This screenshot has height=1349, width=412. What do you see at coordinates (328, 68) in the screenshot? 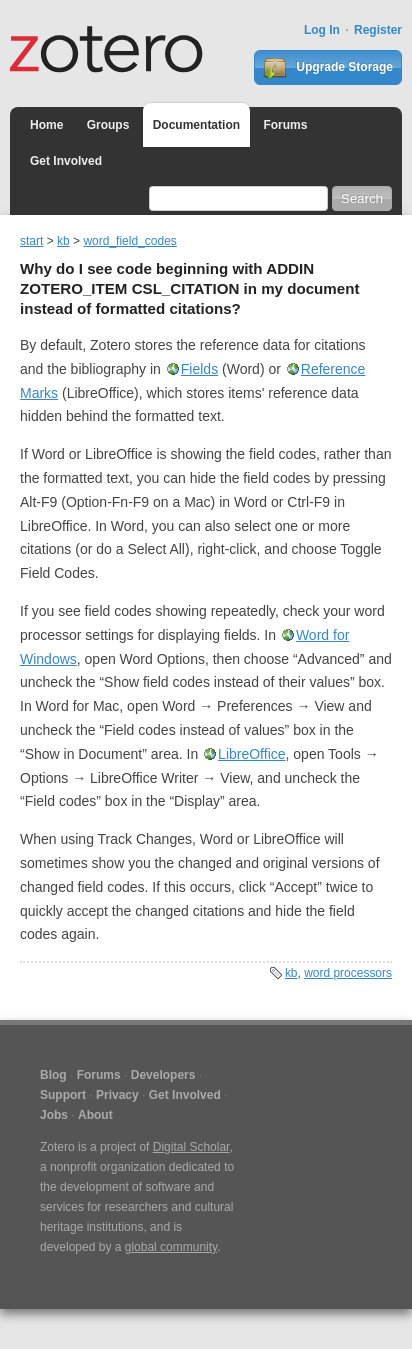
I see `Upgrade Storage` at bounding box center [328, 68].